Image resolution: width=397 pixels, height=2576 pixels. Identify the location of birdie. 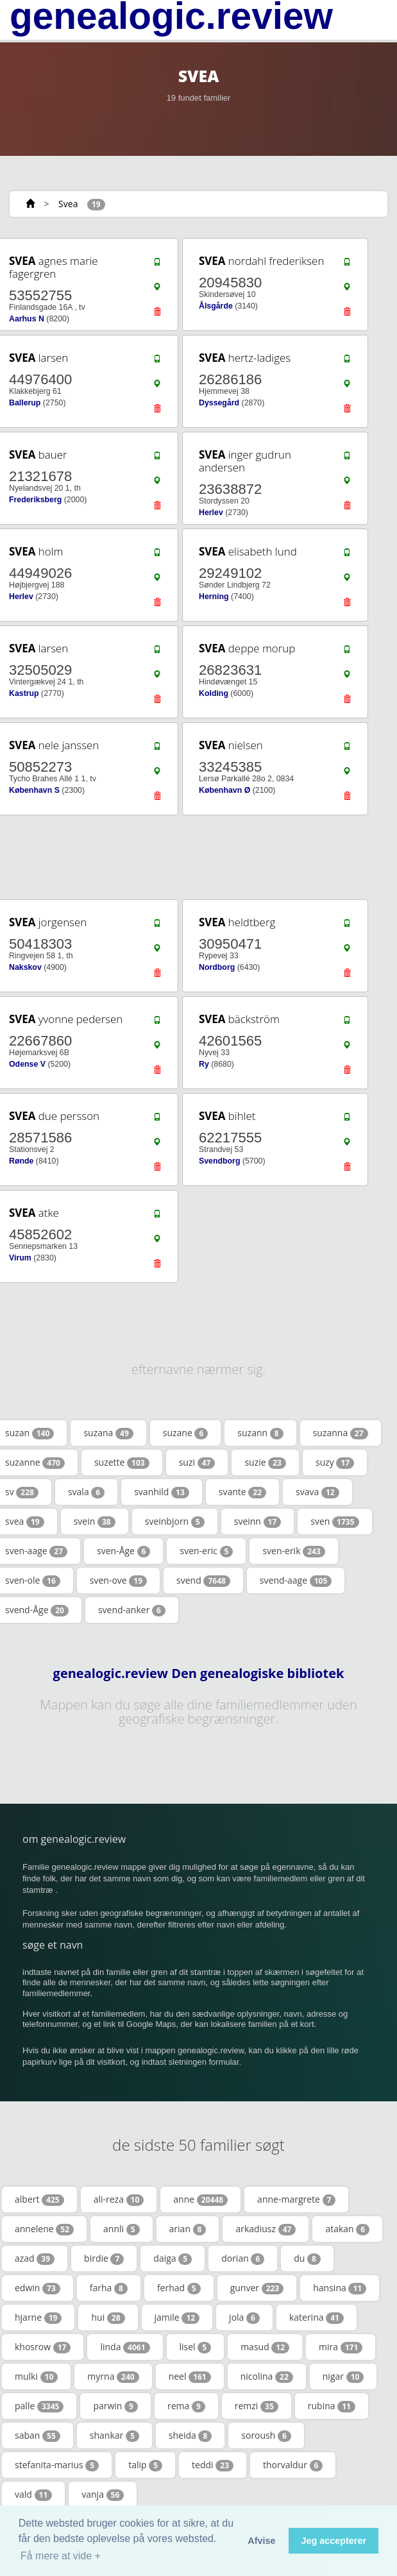
(104, 2258).